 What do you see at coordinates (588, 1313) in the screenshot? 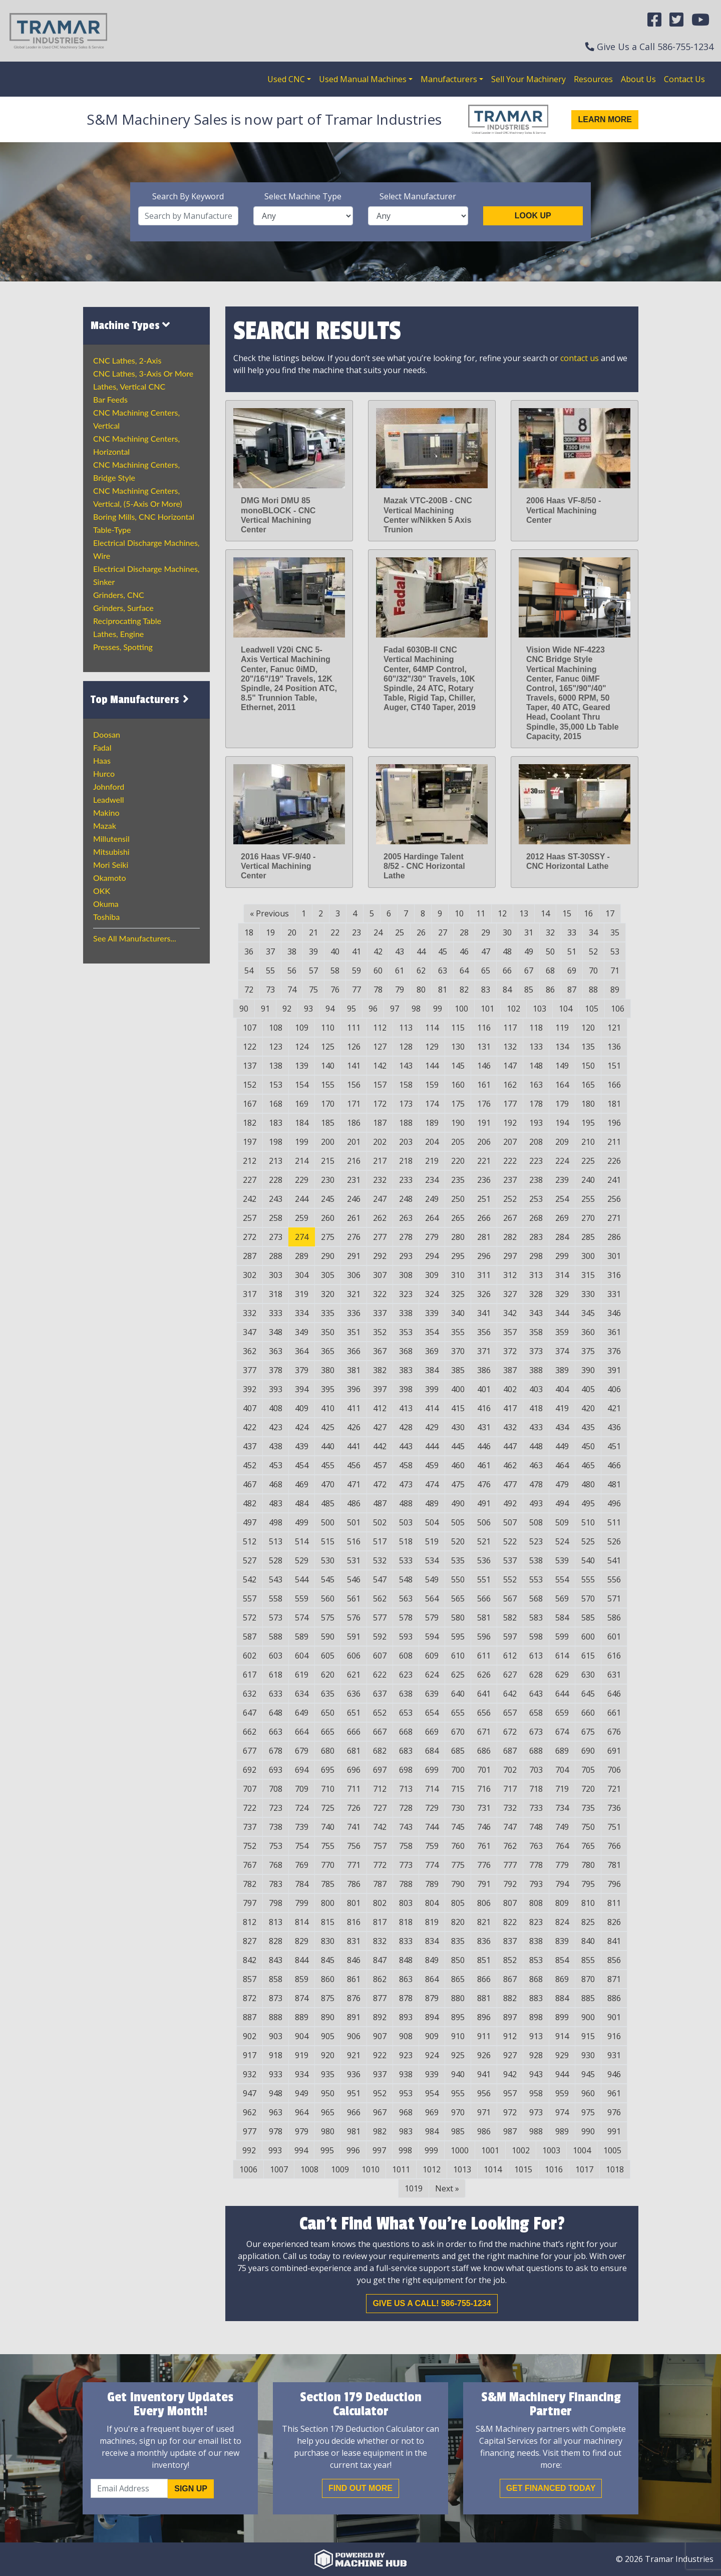
I see `345` at bounding box center [588, 1313].